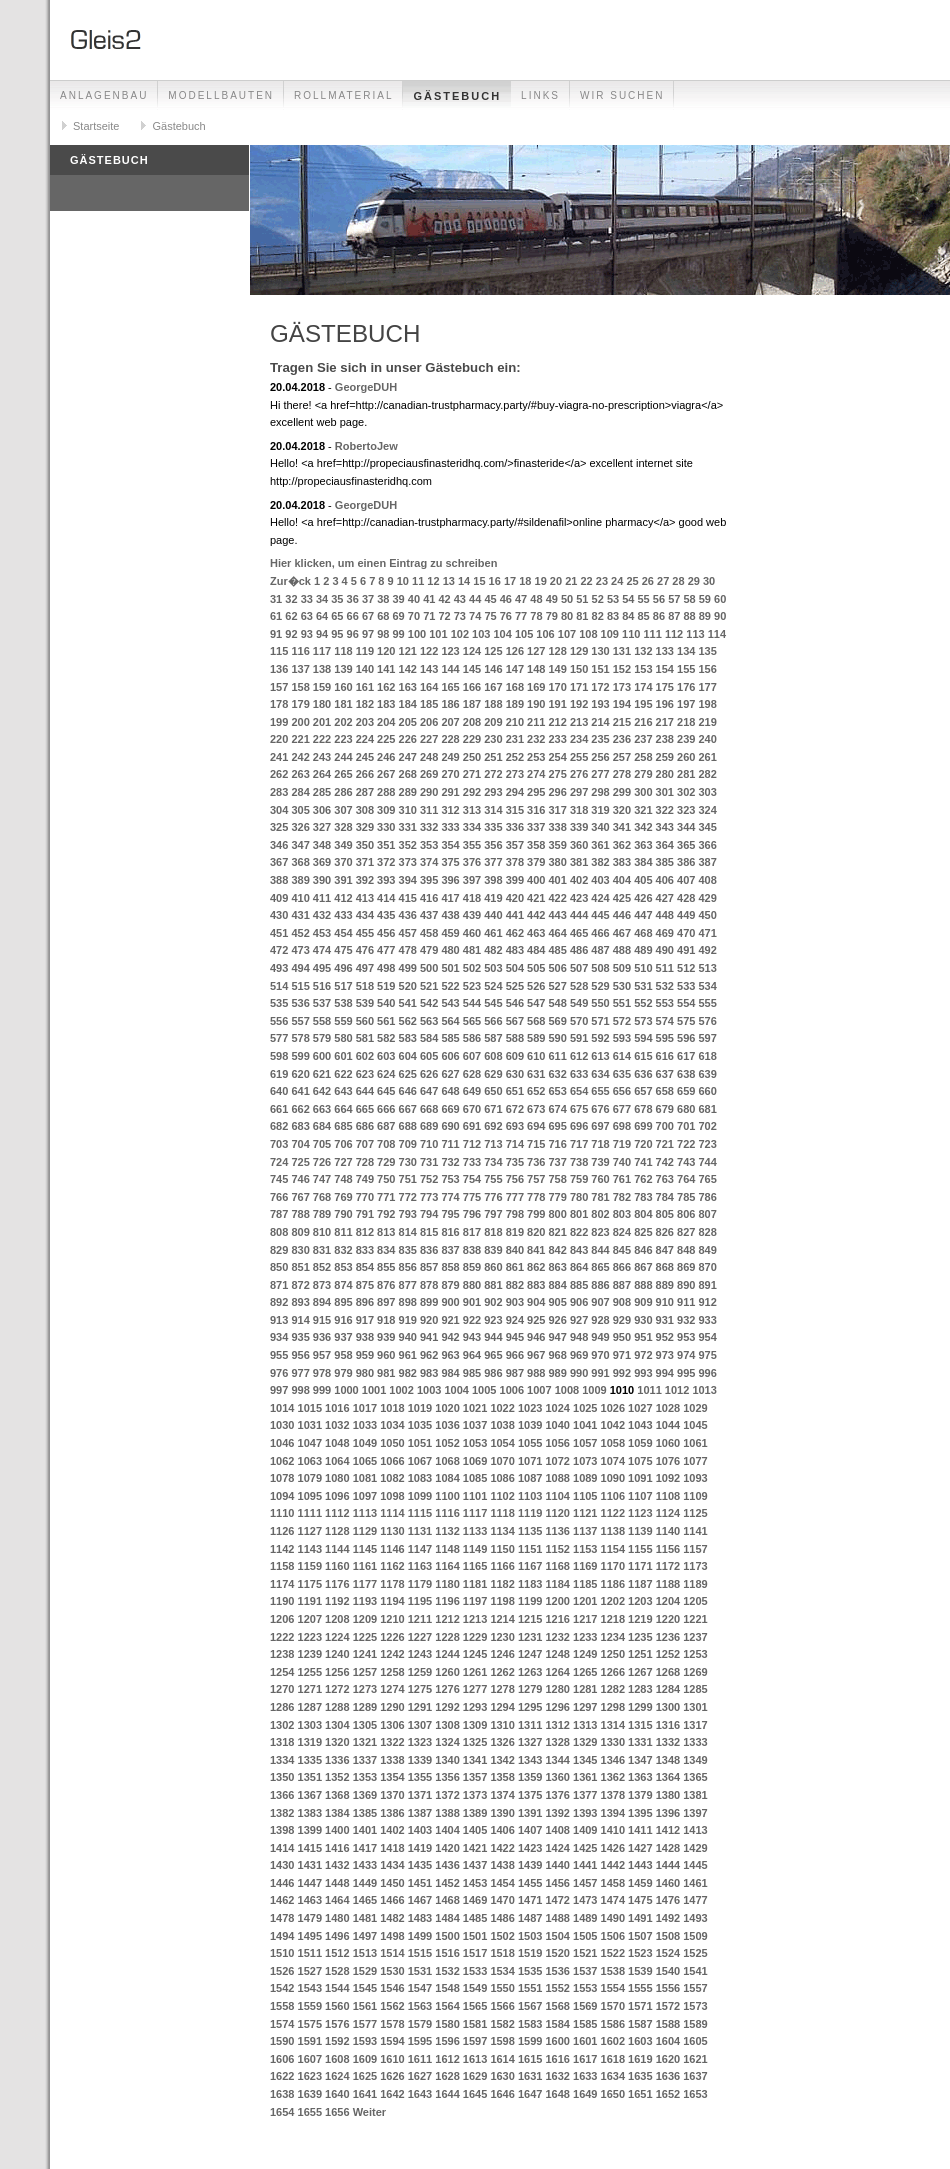 The image size is (950, 2169). What do you see at coordinates (502, 1566) in the screenshot?
I see `1166` at bounding box center [502, 1566].